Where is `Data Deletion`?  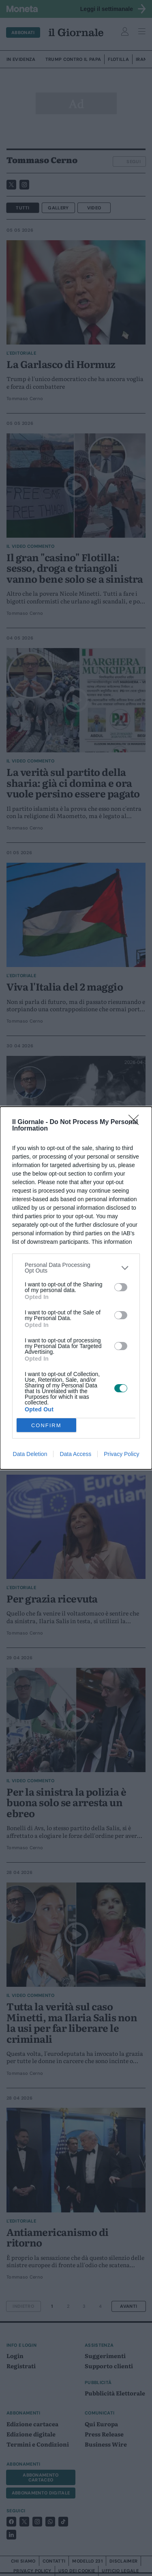
Data Deletion is located at coordinates (30, 1454).